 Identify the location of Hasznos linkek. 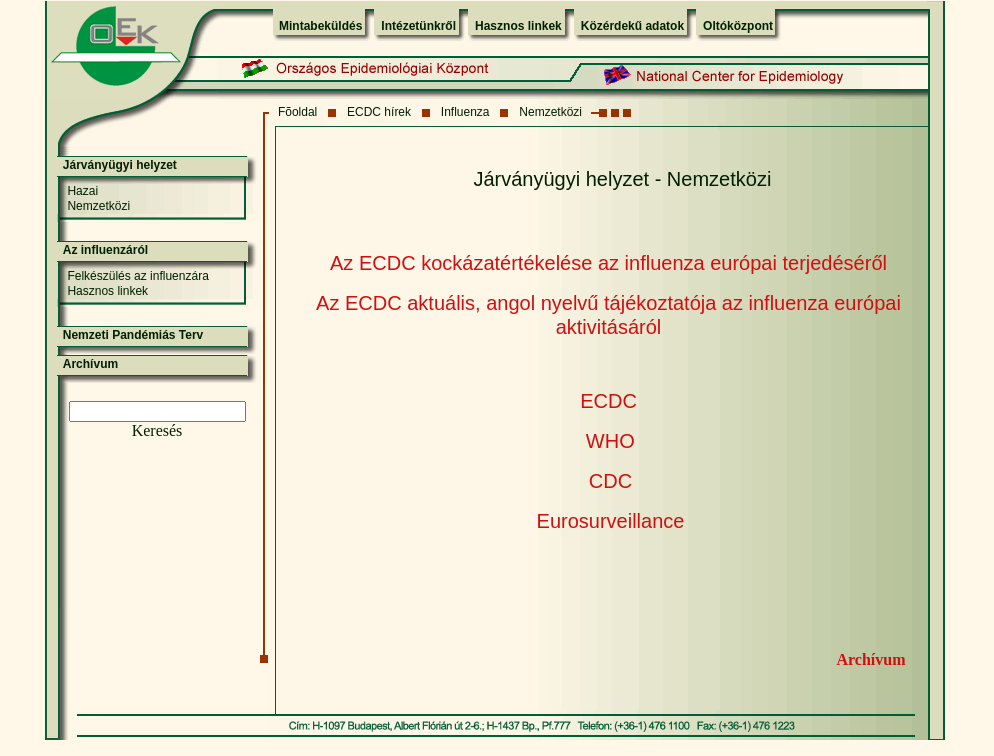
(518, 26).